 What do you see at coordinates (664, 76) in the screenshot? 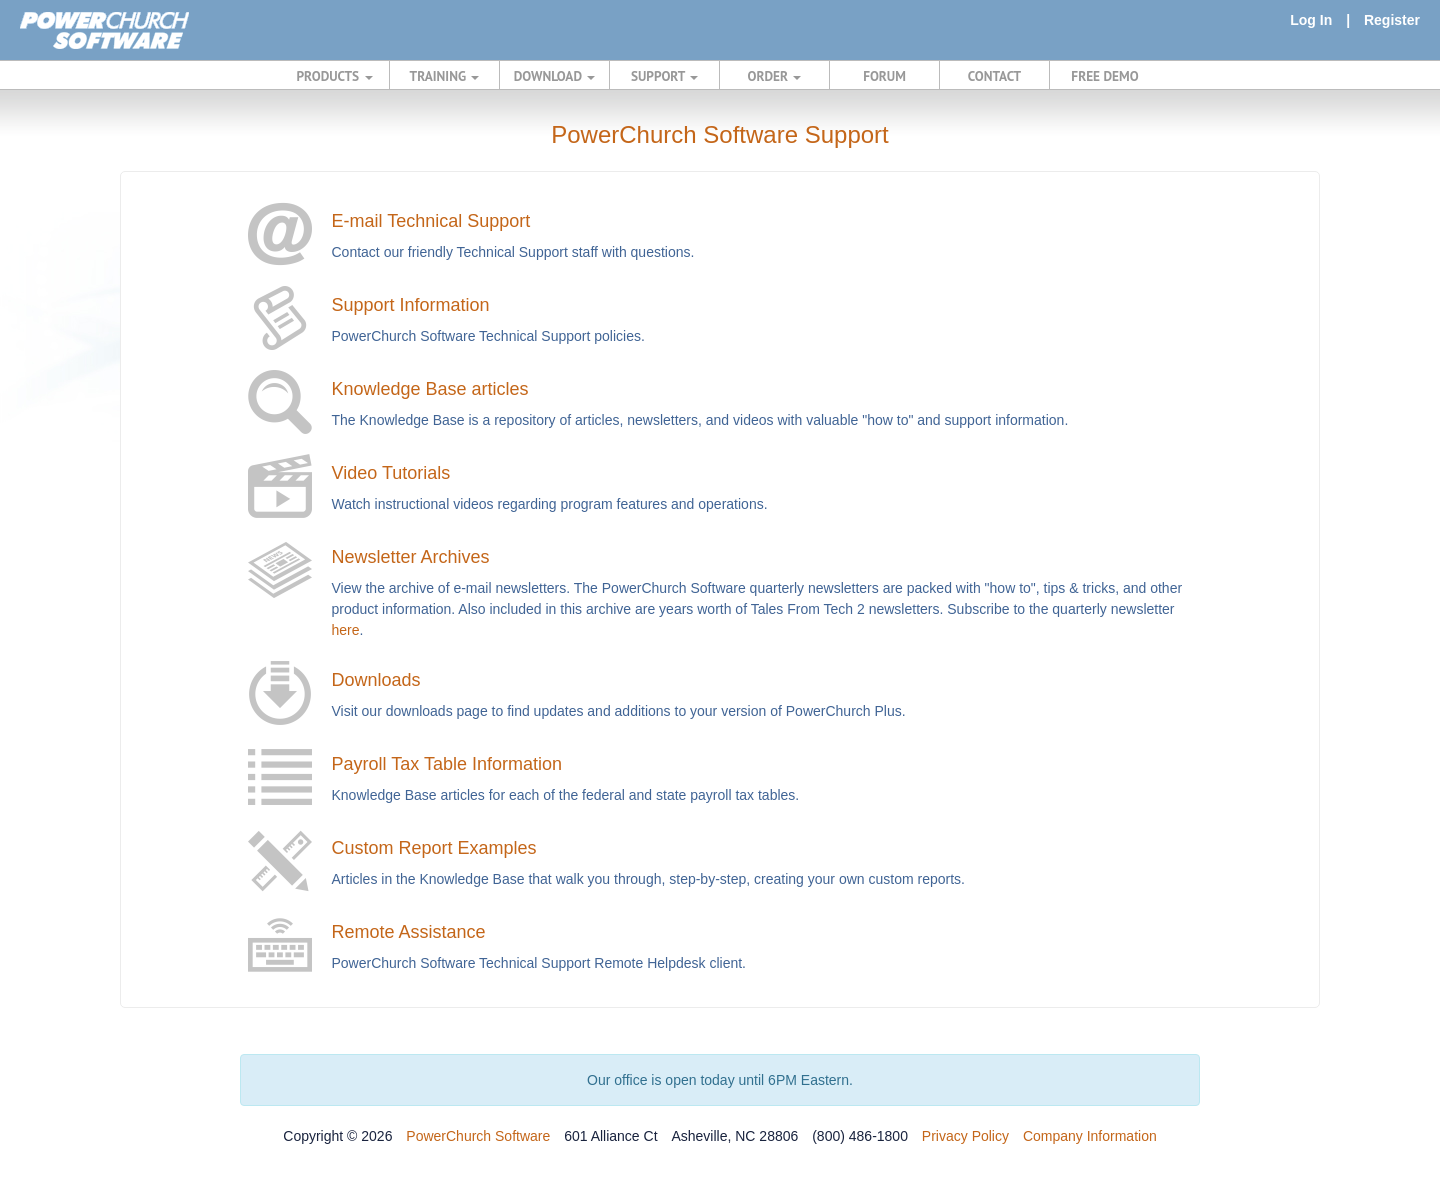
I see `SUPPORT` at bounding box center [664, 76].